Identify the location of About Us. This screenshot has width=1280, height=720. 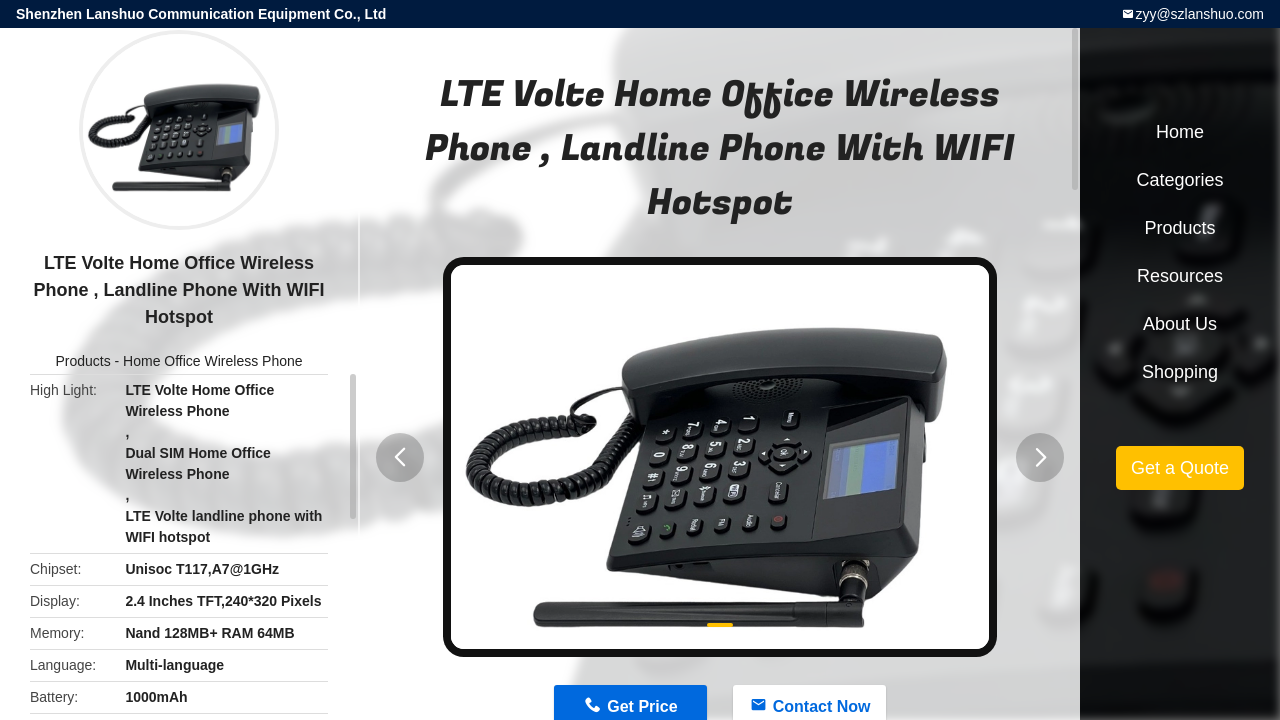
(1180, 324).